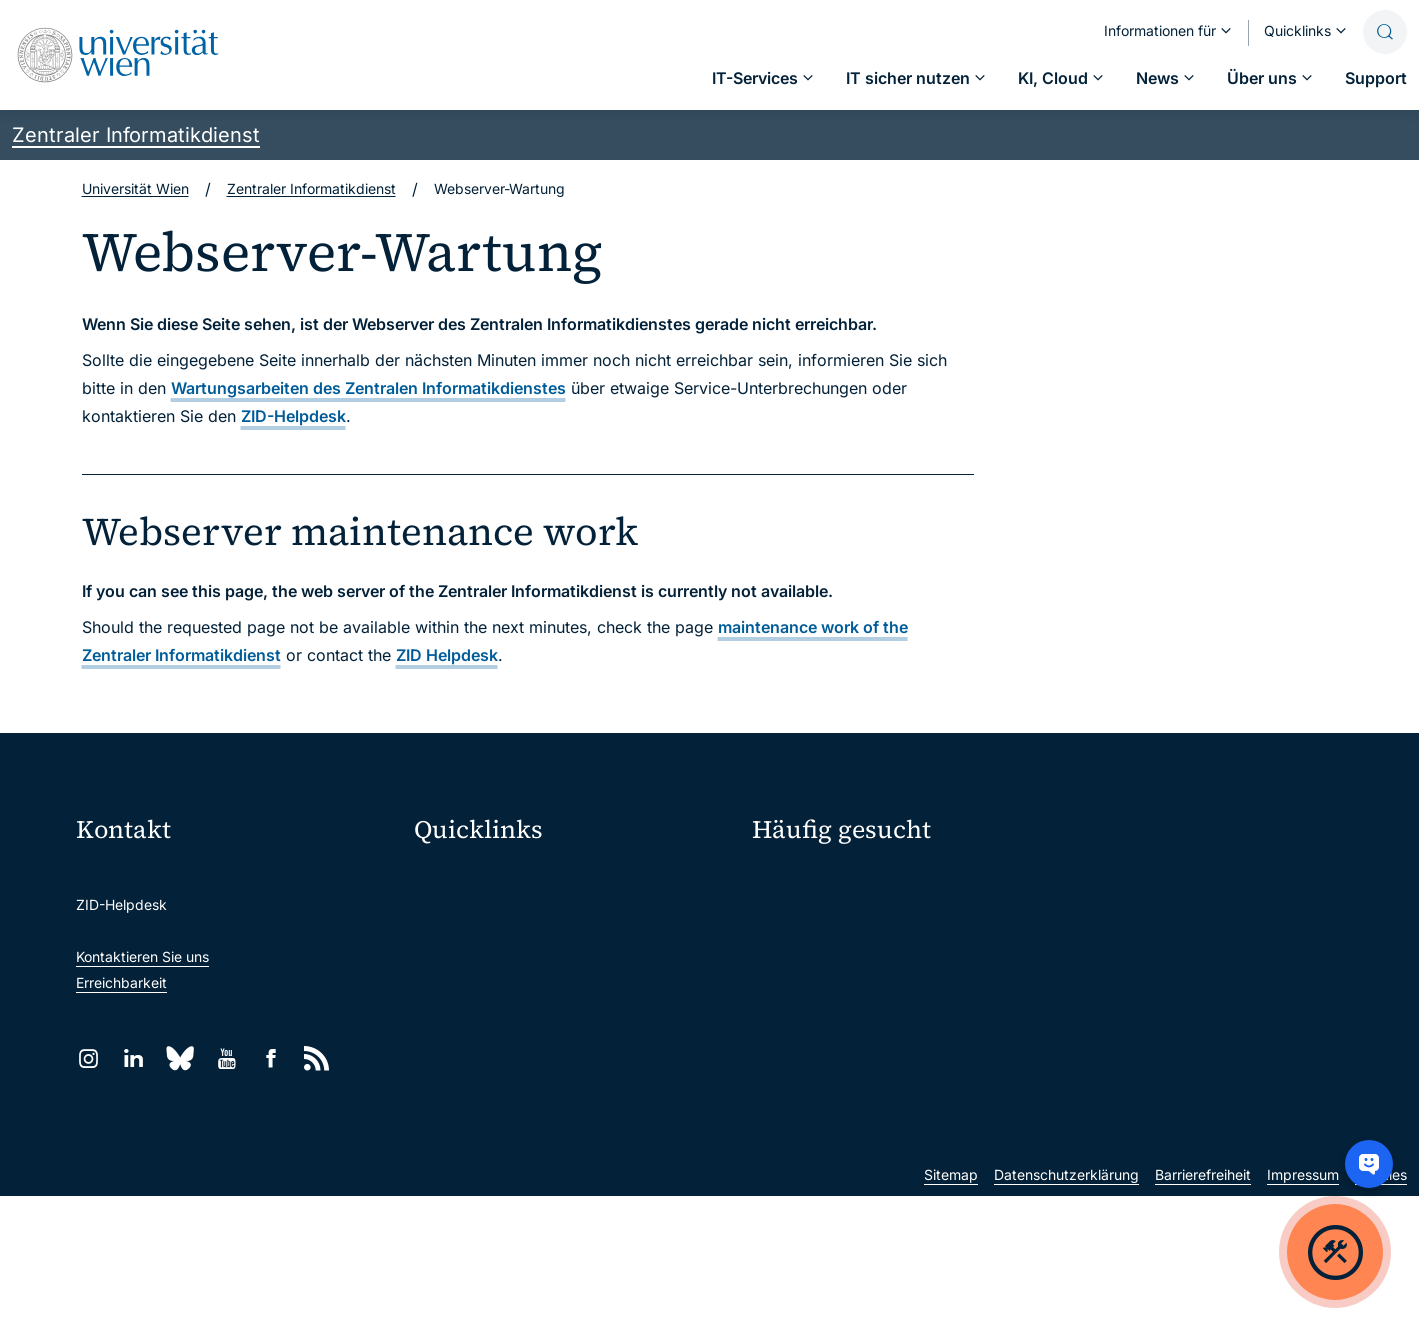 Image resolution: width=1419 pixels, height=1324 pixels. I want to click on ZID Helpdesk, so click(447, 655).